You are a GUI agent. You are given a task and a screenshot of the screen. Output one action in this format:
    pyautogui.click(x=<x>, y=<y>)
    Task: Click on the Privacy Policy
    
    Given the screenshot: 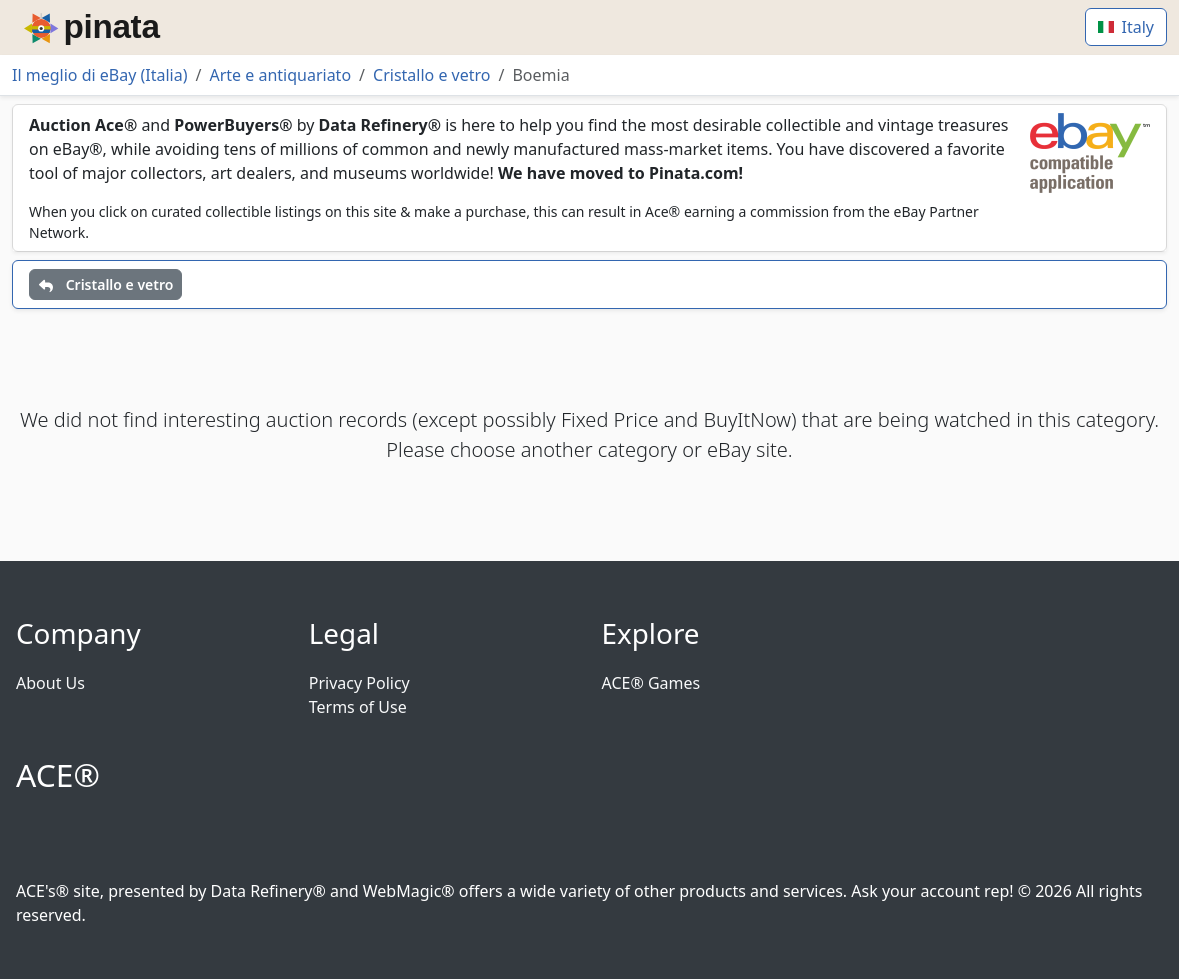 What is the action you would take?
    pyautogui.click(x=359, y=683)
    